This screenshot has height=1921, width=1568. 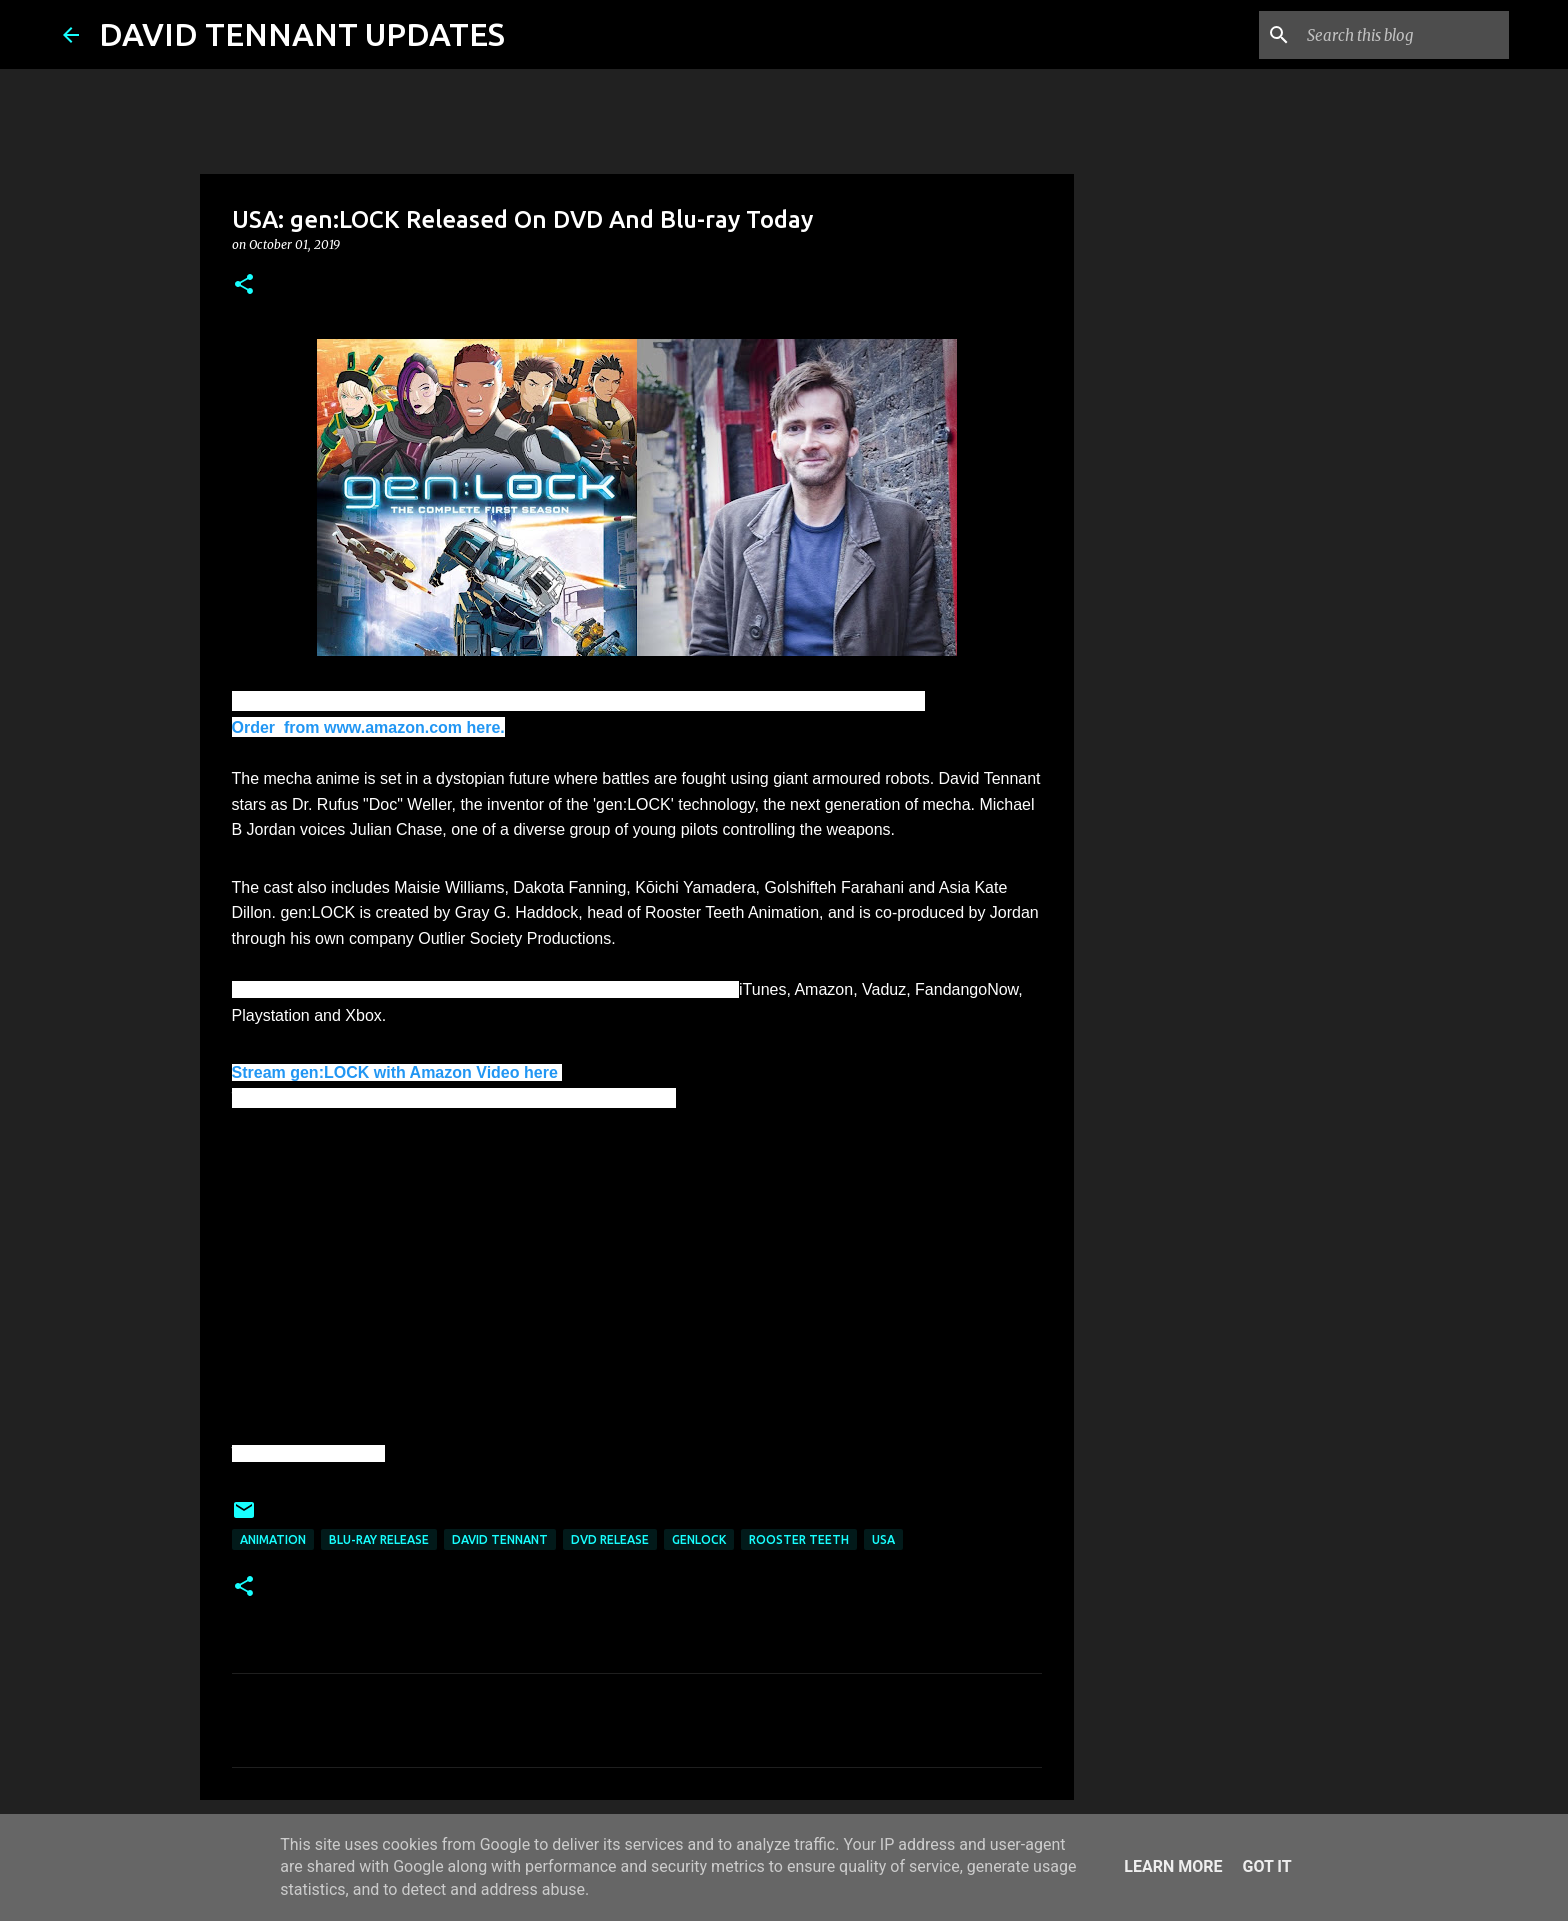 What do you see at coordinates (610, 1539) in the screenshot?
I see `DVD Release` at bounding box center [610, 1539].